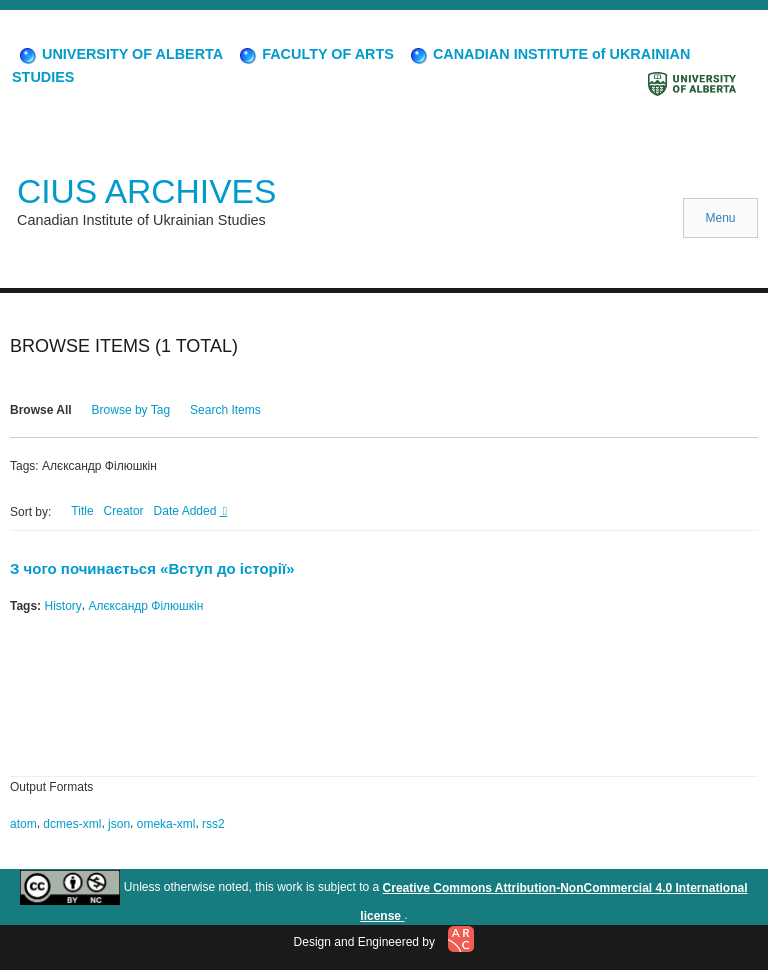 The width and height of the screenshot is (768, 970). I want to click on atom, so click(23, 824).